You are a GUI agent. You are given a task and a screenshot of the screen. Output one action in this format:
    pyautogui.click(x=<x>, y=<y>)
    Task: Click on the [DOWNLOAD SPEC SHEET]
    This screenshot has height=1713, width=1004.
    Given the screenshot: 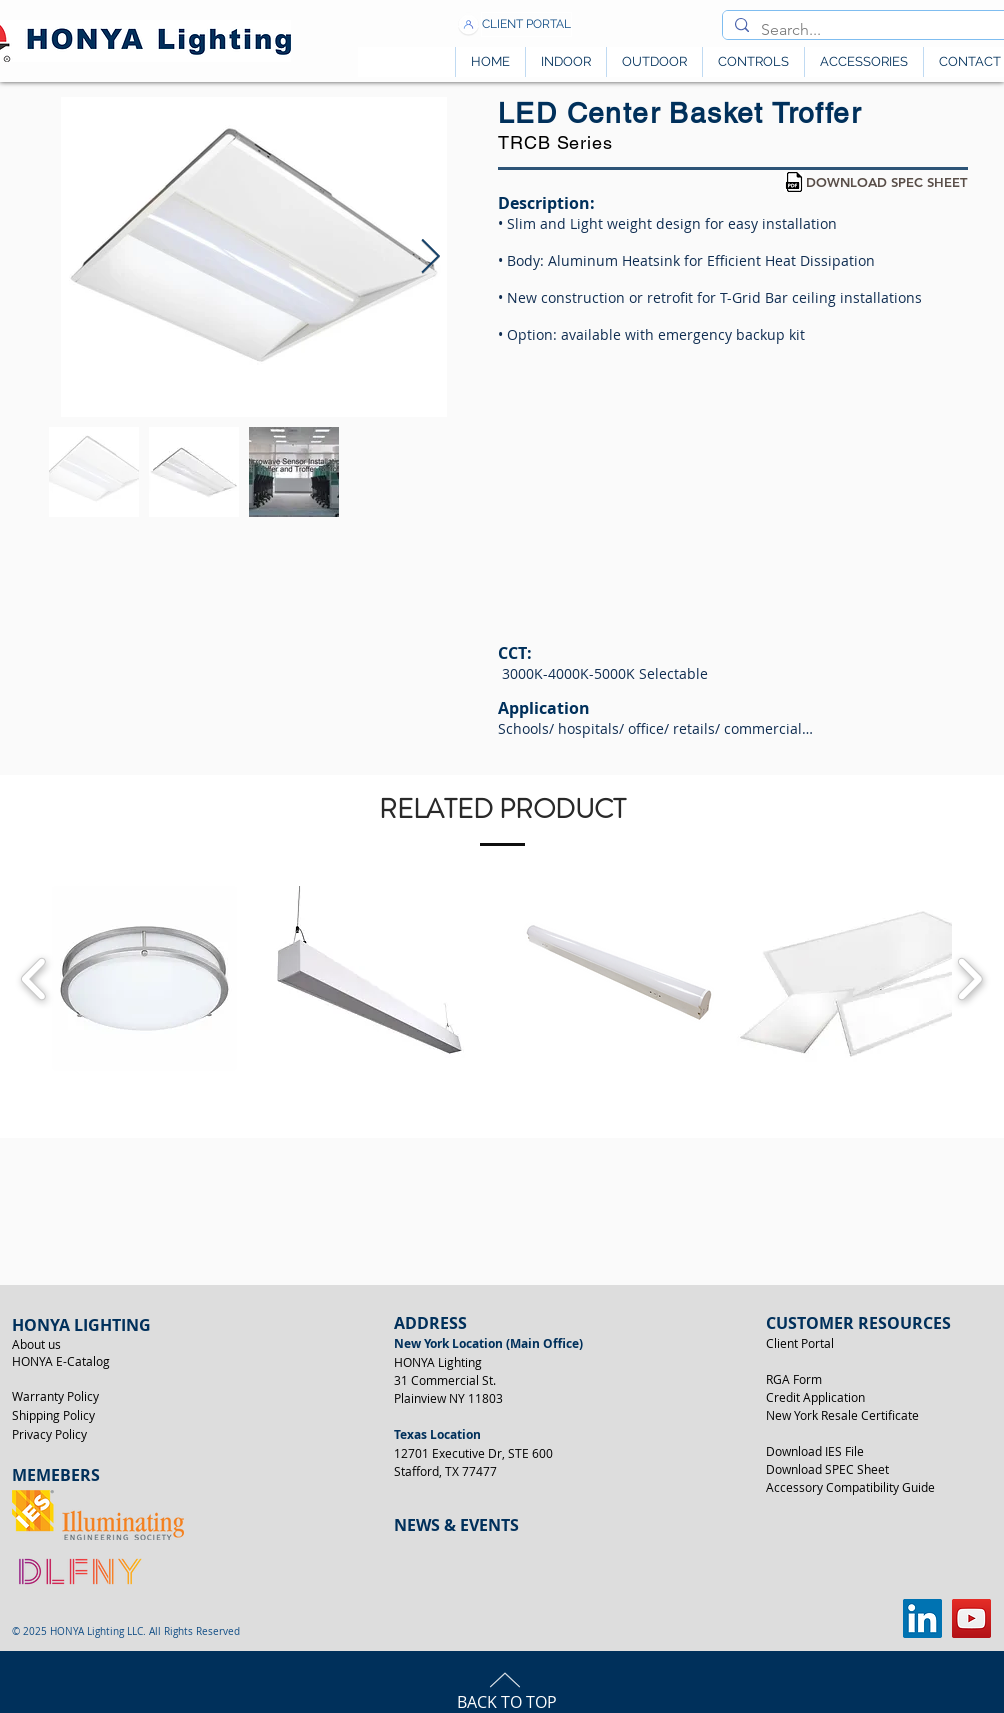 What is the action you would take?
    pyautogui.click(x=886, y=182)
    